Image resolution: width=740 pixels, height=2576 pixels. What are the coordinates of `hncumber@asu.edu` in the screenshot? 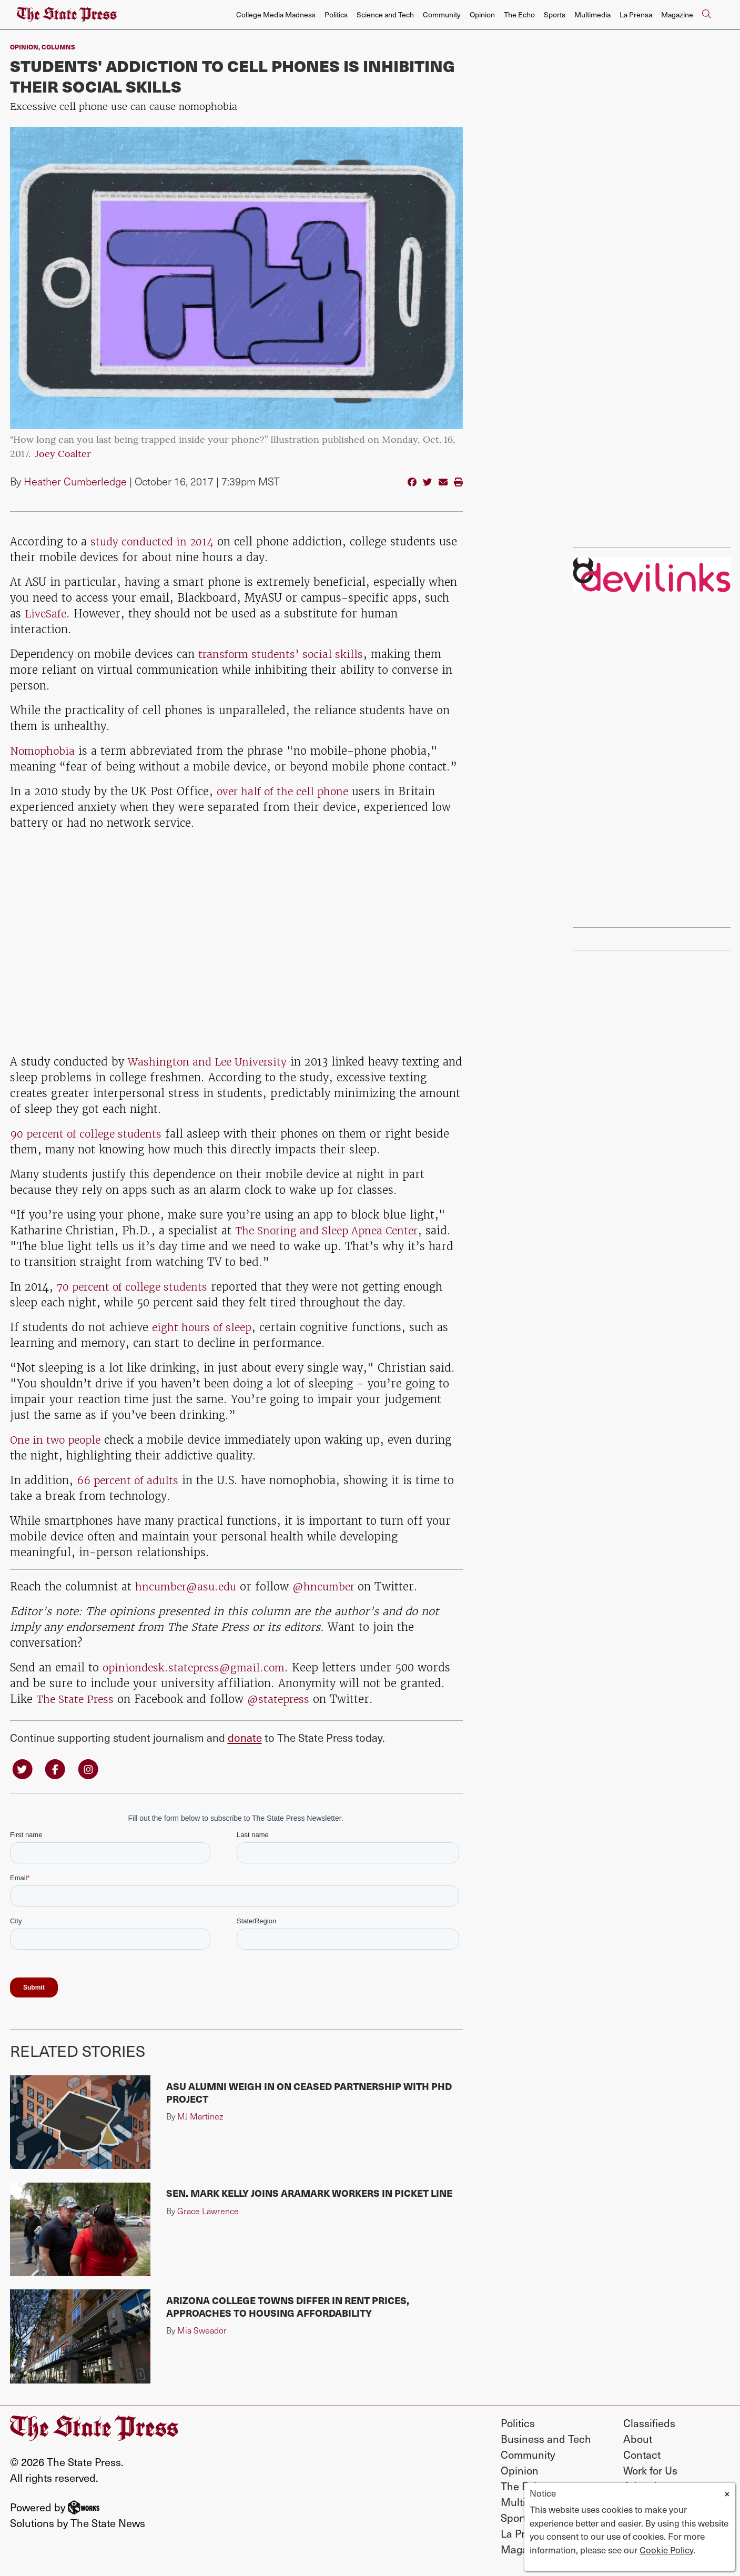 It's located at (188, 1586).